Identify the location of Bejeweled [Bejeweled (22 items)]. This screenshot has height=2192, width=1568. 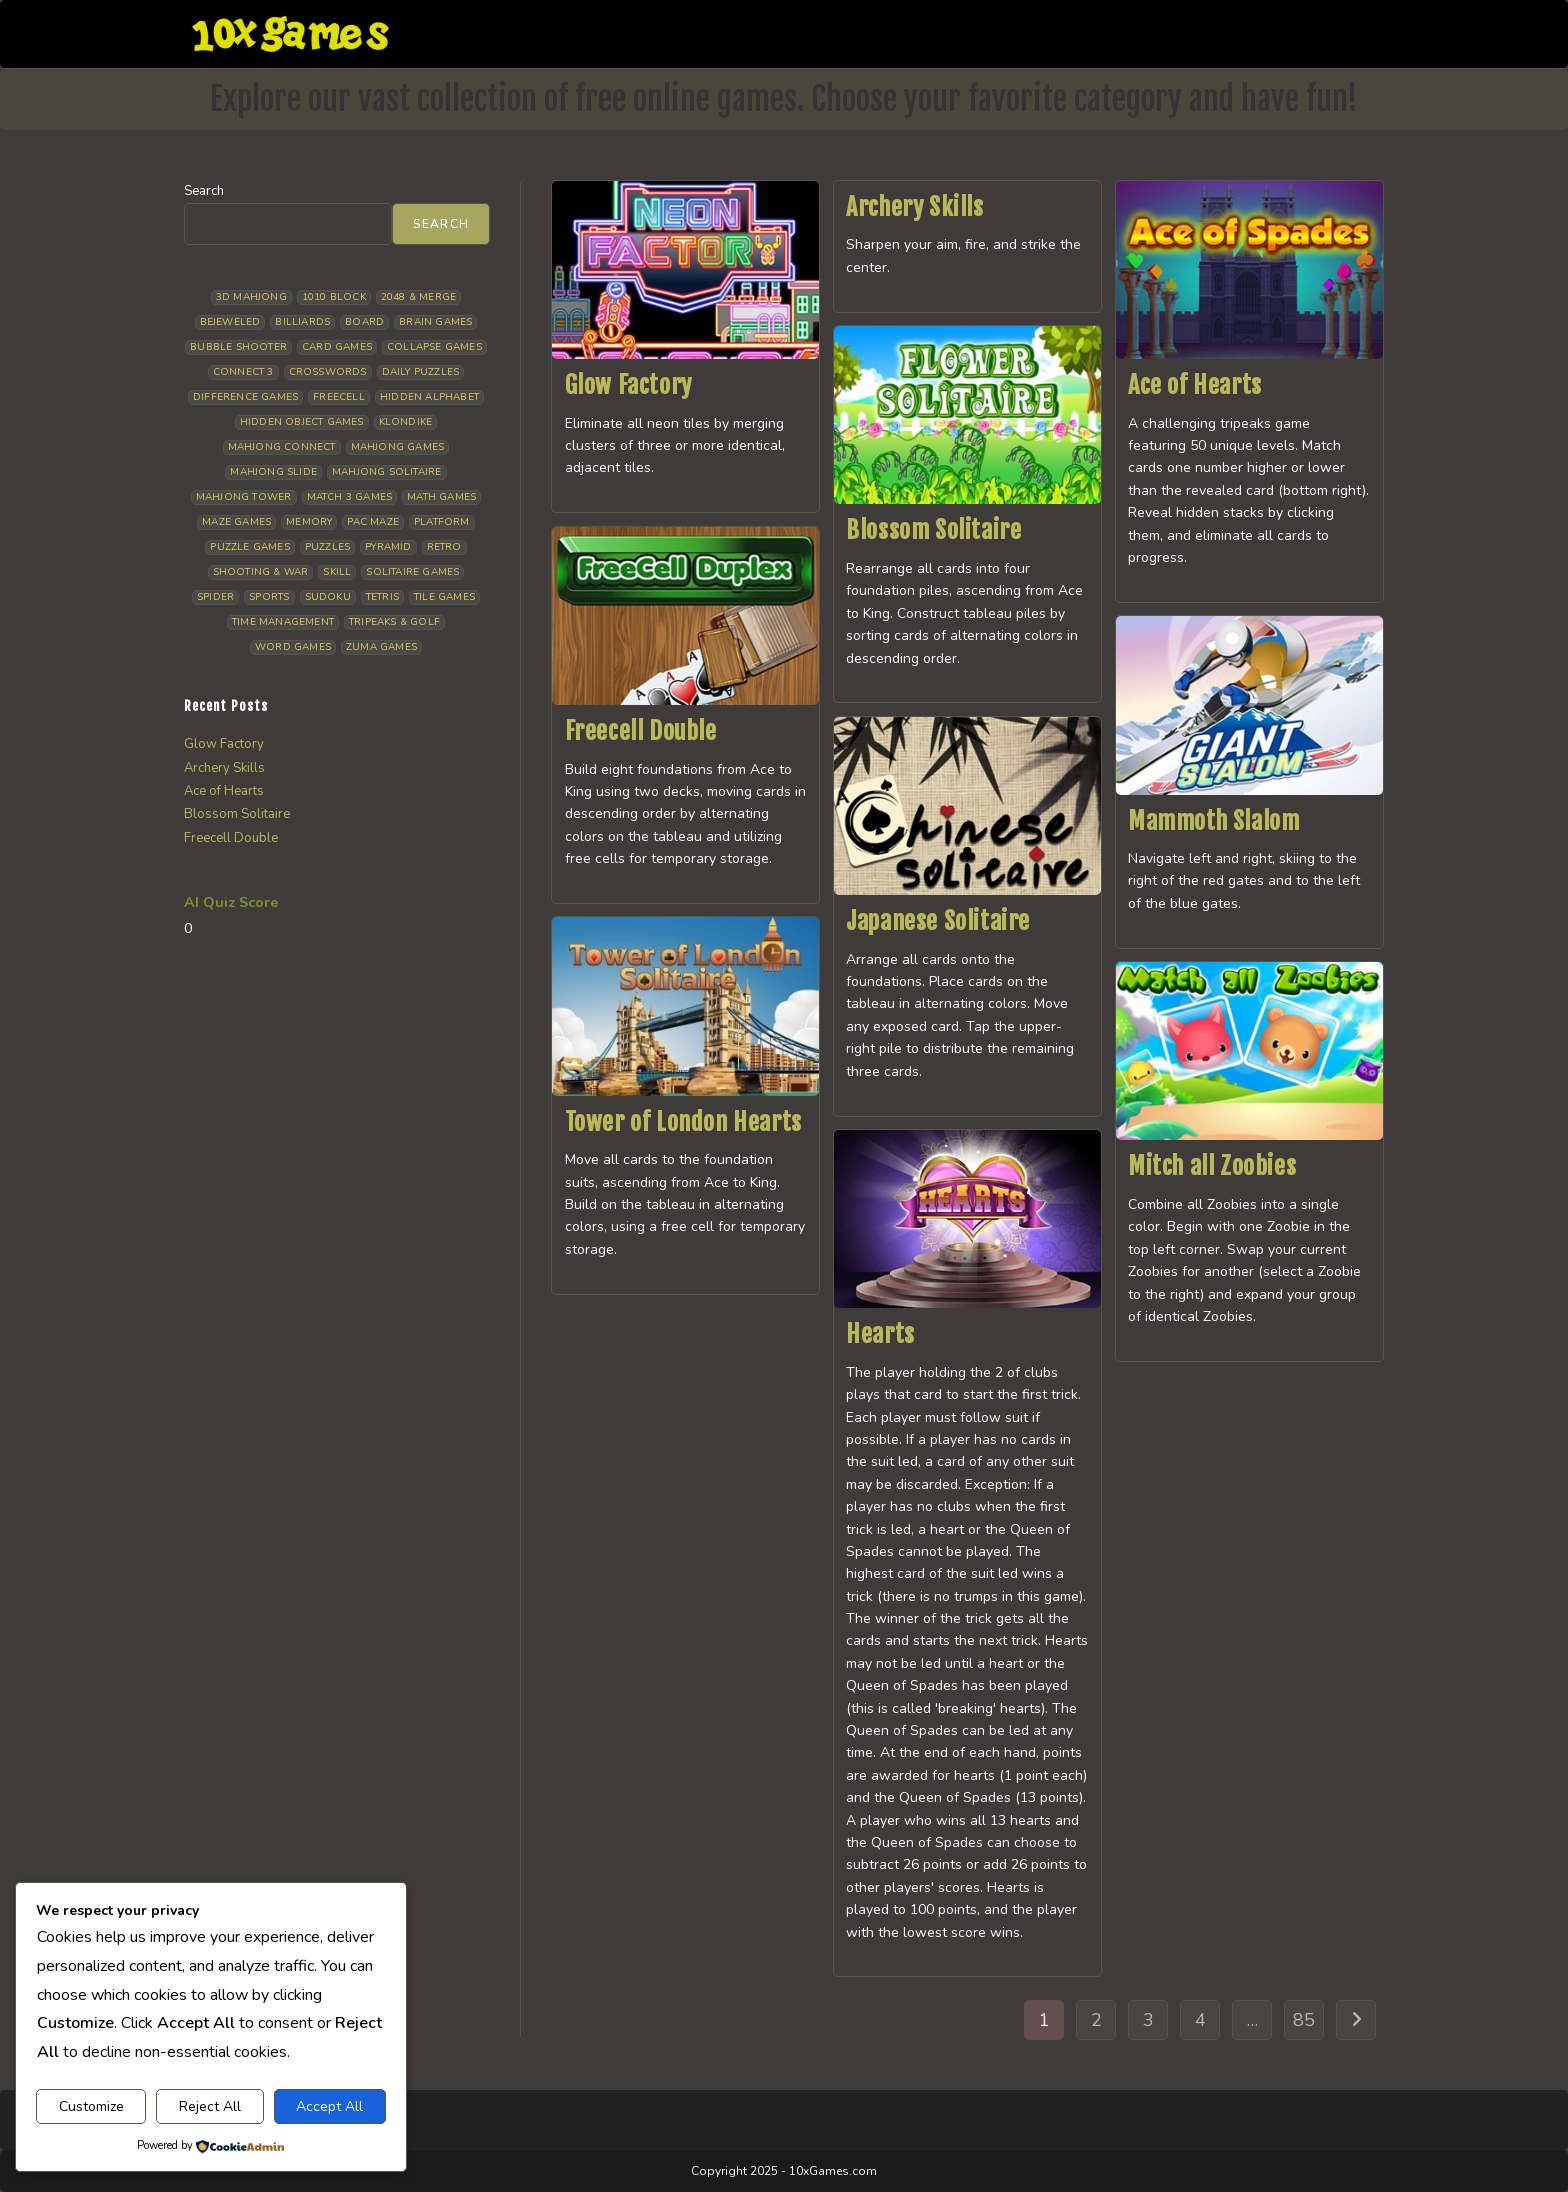
(230, 322).